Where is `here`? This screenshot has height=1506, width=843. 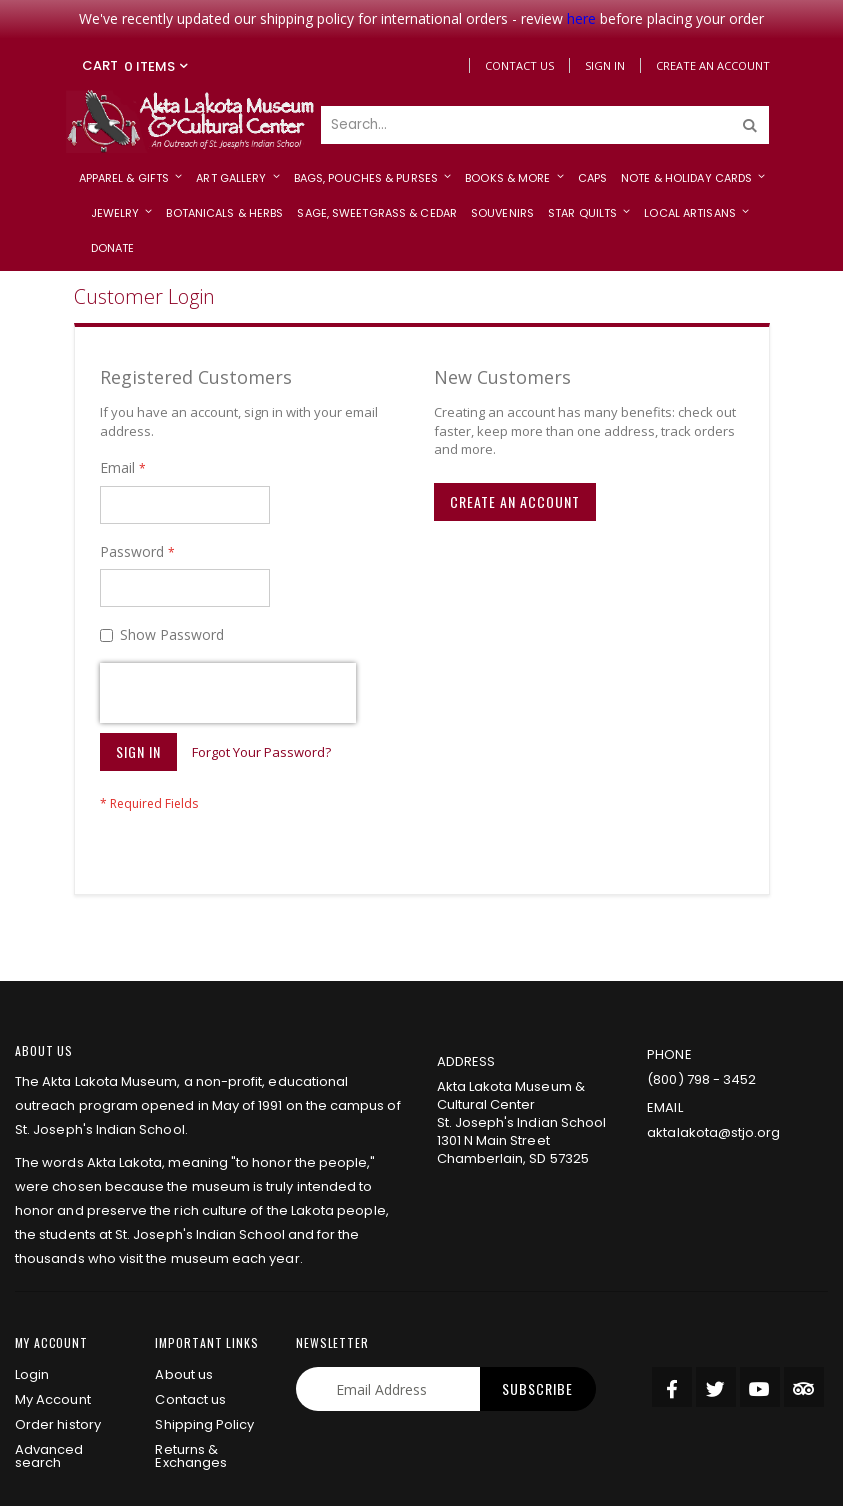
here is located at coordinates (581, 18).